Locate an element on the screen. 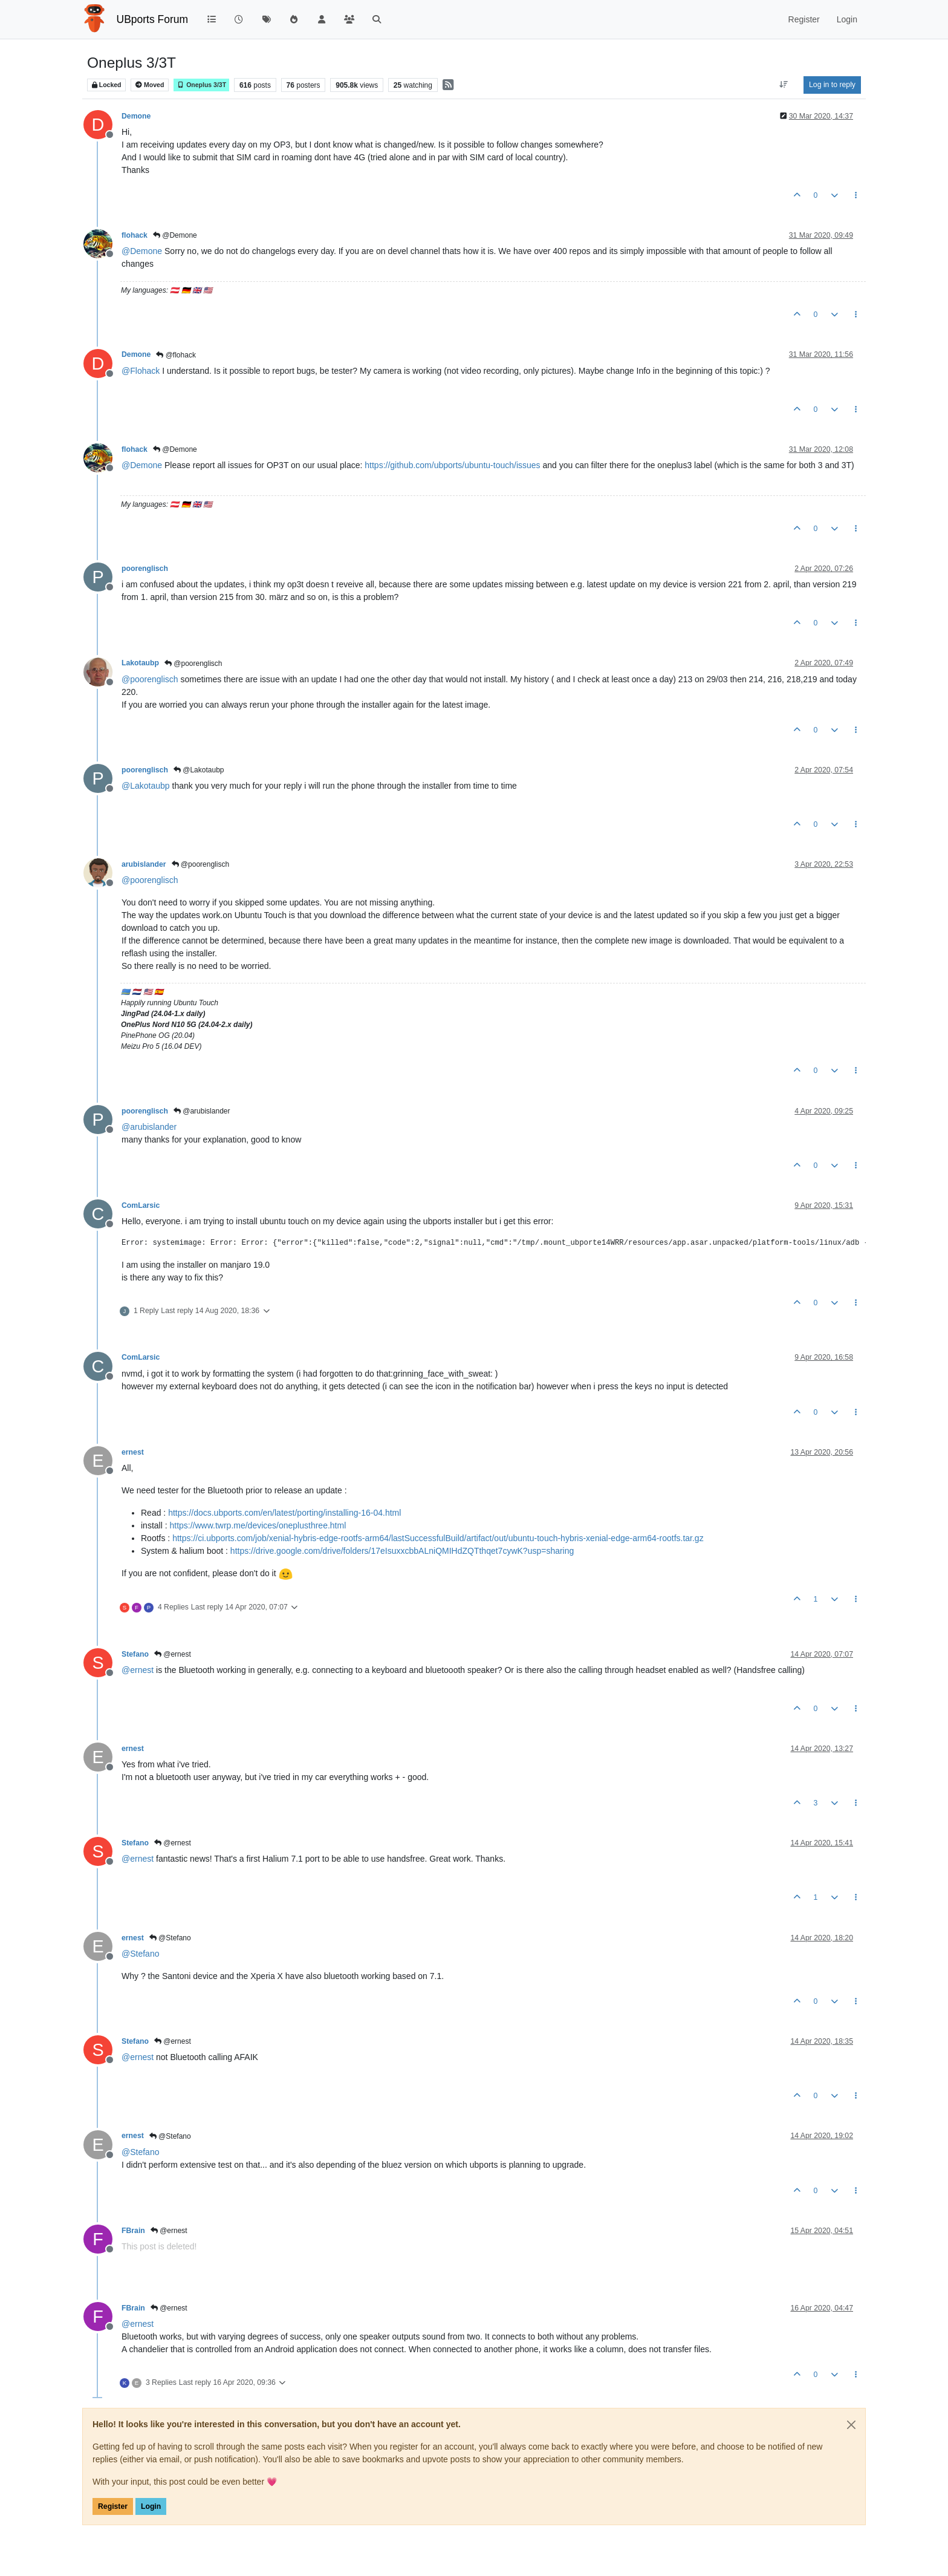  flohack is located at coordinates (135, 235).